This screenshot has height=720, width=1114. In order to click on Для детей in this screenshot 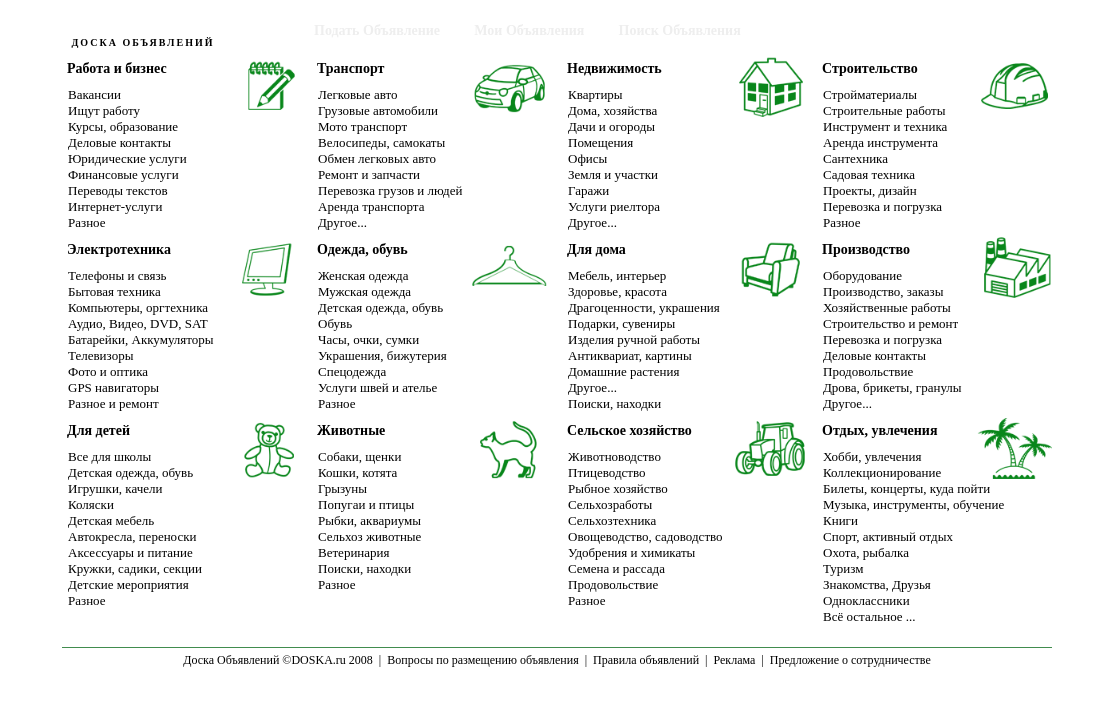, I will do `click(98, 430)`.